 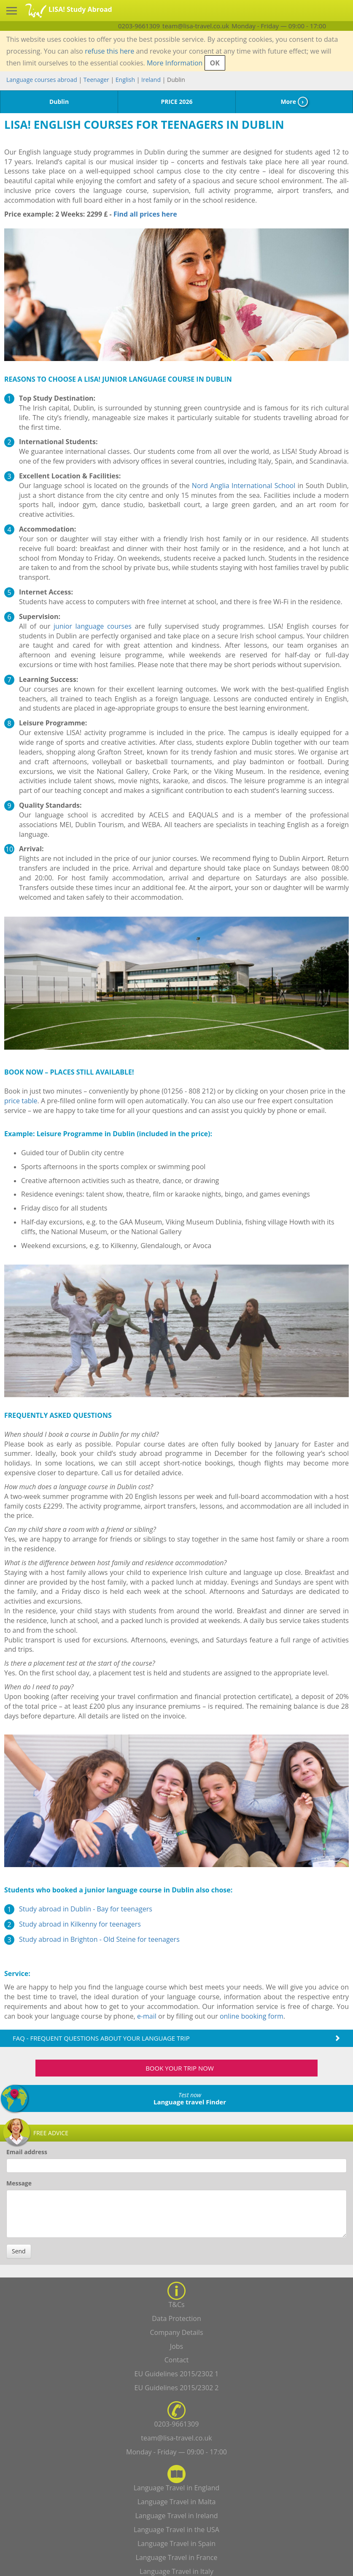 What do you see at coordinates (176, 2346) in the screenshot?
I see `Jobs` at bounding box center [176, 2346].